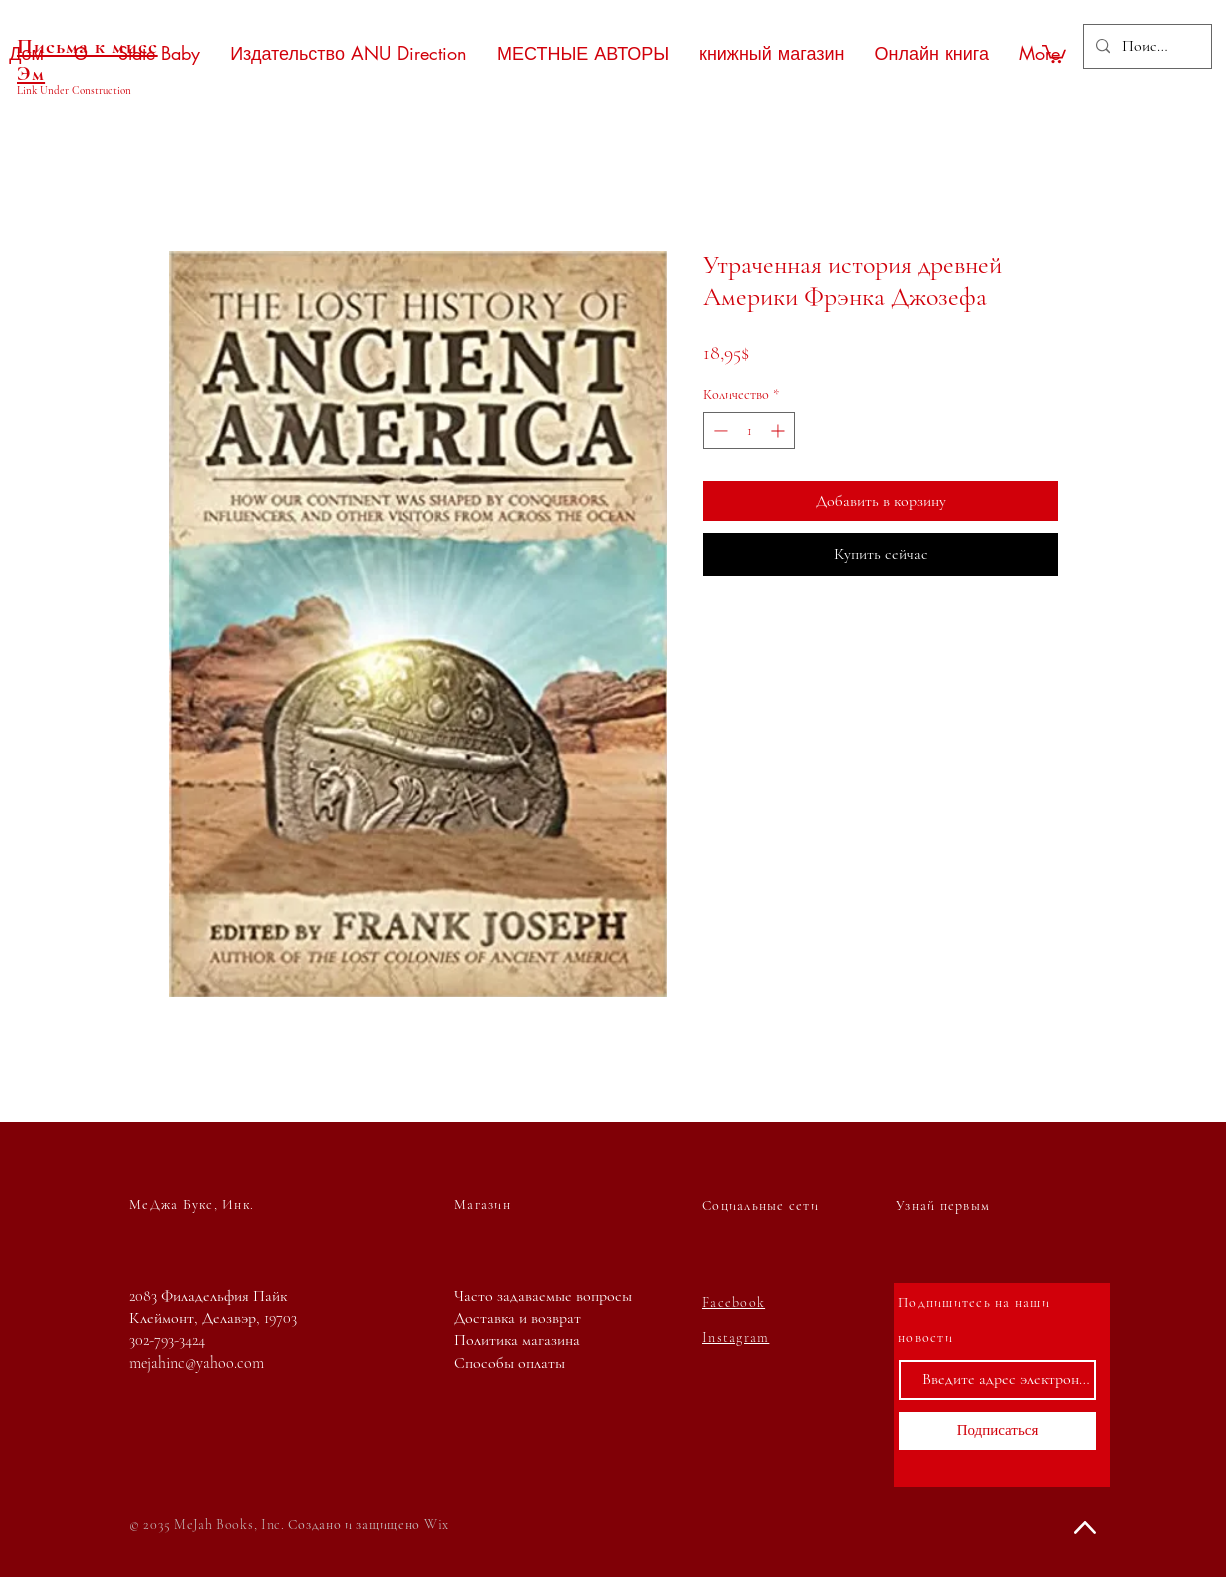  What do you see at coordinates (779, 430) in the screenshot?
I see `[Increment]` at bounding box center [779, 430].